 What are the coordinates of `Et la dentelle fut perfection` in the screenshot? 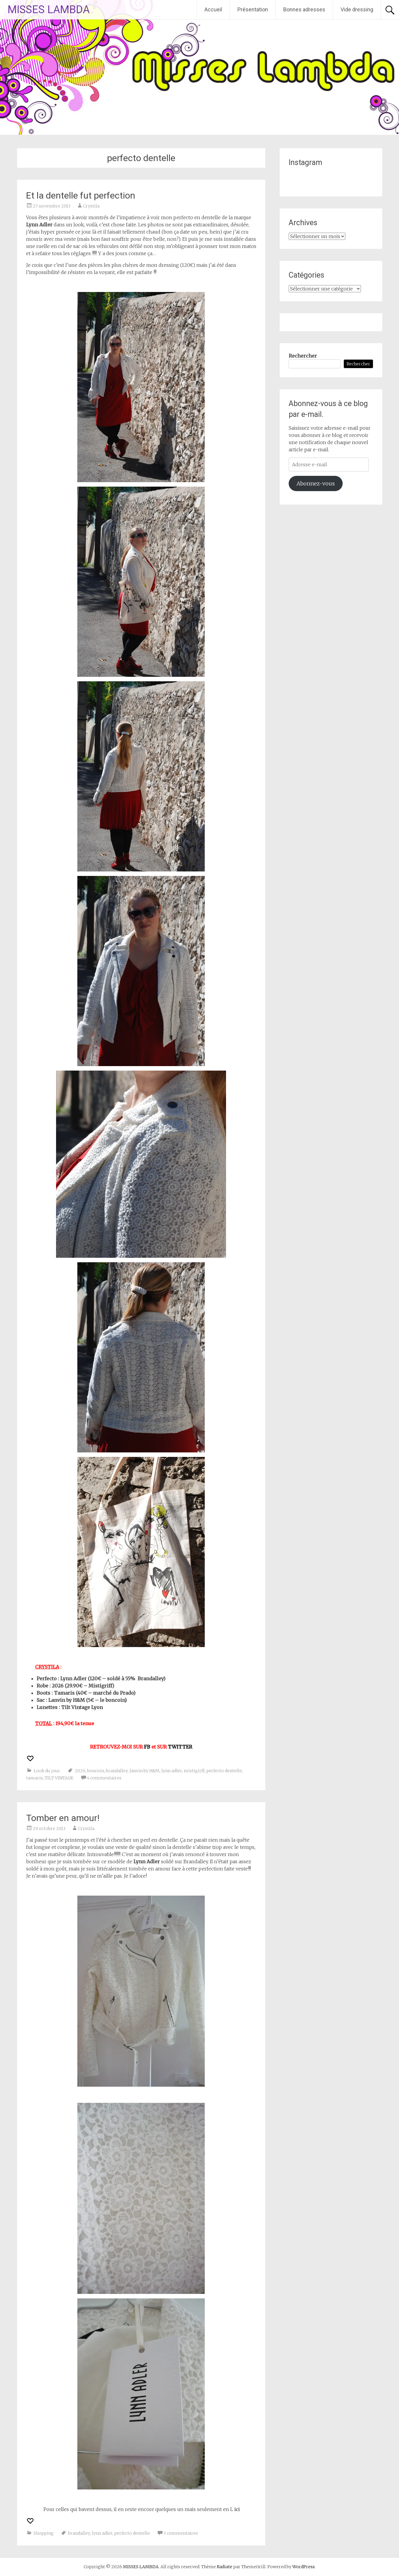 It's located at (80, 195).